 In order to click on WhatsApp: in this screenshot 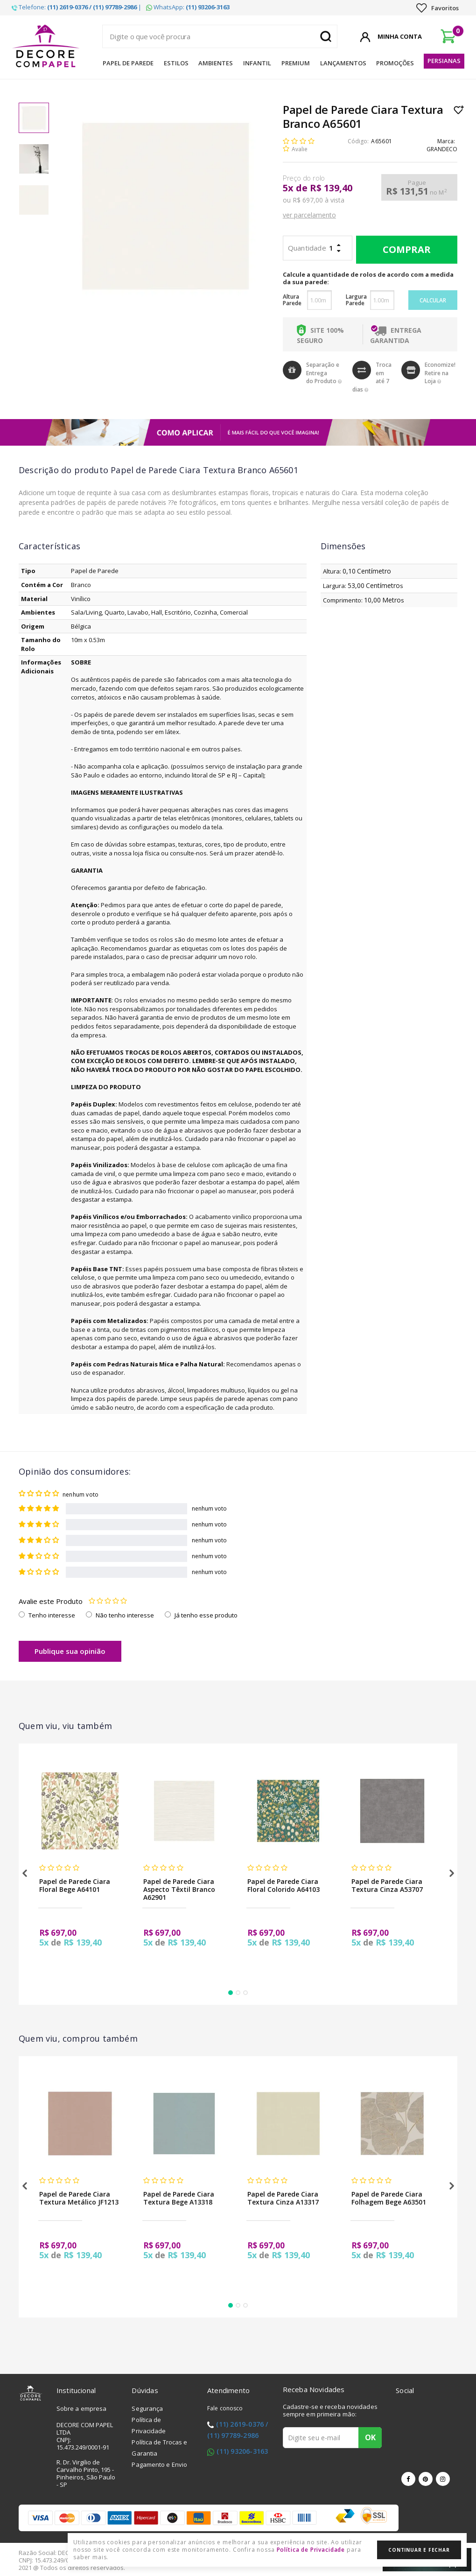, I will do `click(188, 7)`.